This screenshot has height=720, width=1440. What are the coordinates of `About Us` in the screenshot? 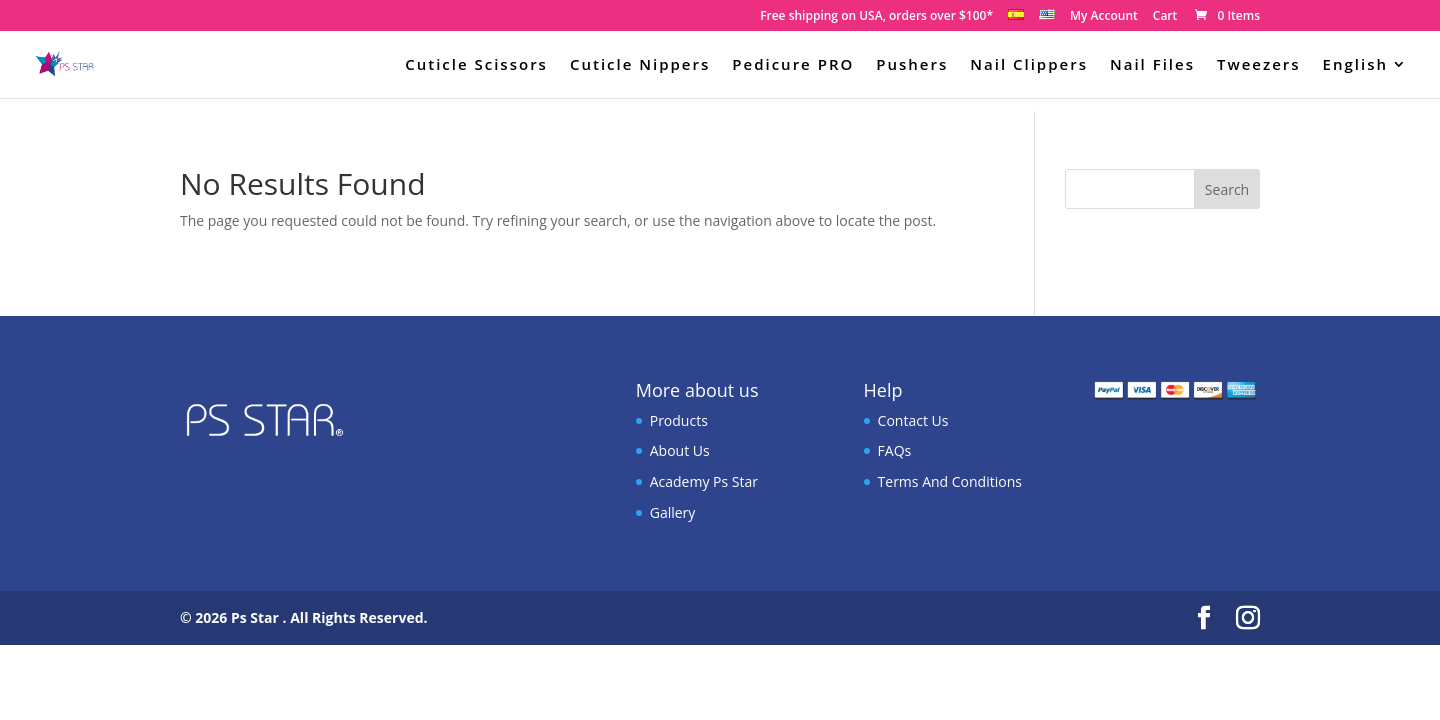 It's located at (680, 450).